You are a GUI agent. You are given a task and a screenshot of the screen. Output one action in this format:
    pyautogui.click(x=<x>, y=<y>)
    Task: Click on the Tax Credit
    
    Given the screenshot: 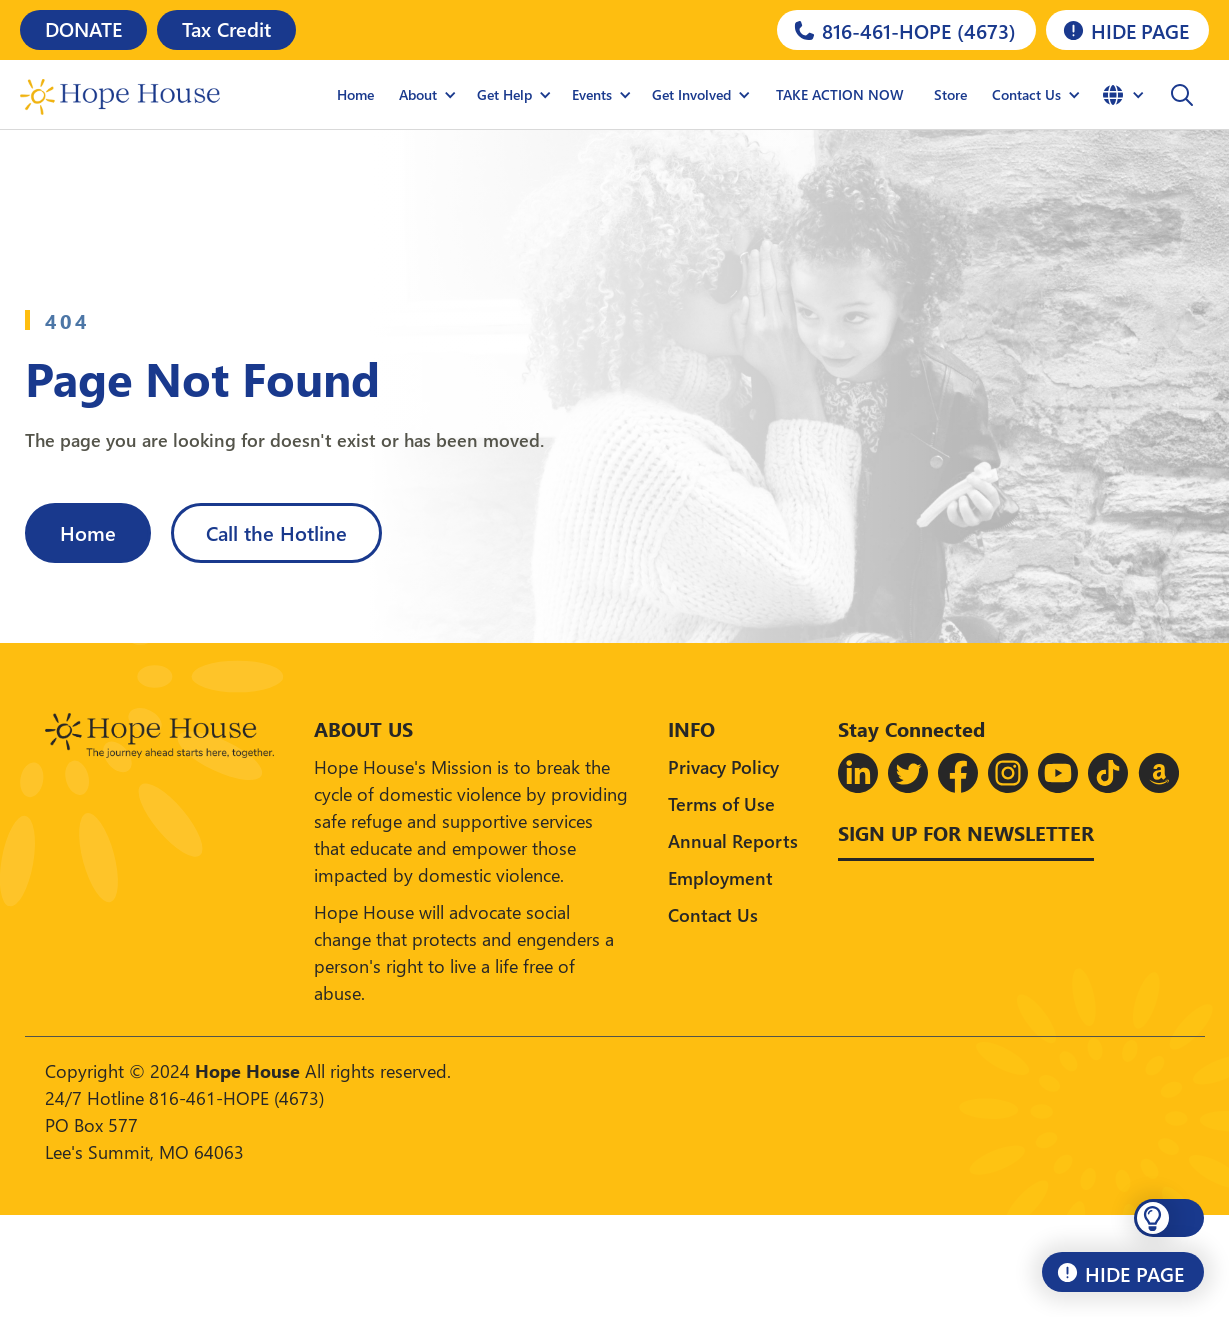 What is the action you would take?
    pyautogui.click(x=226, y=28)
    